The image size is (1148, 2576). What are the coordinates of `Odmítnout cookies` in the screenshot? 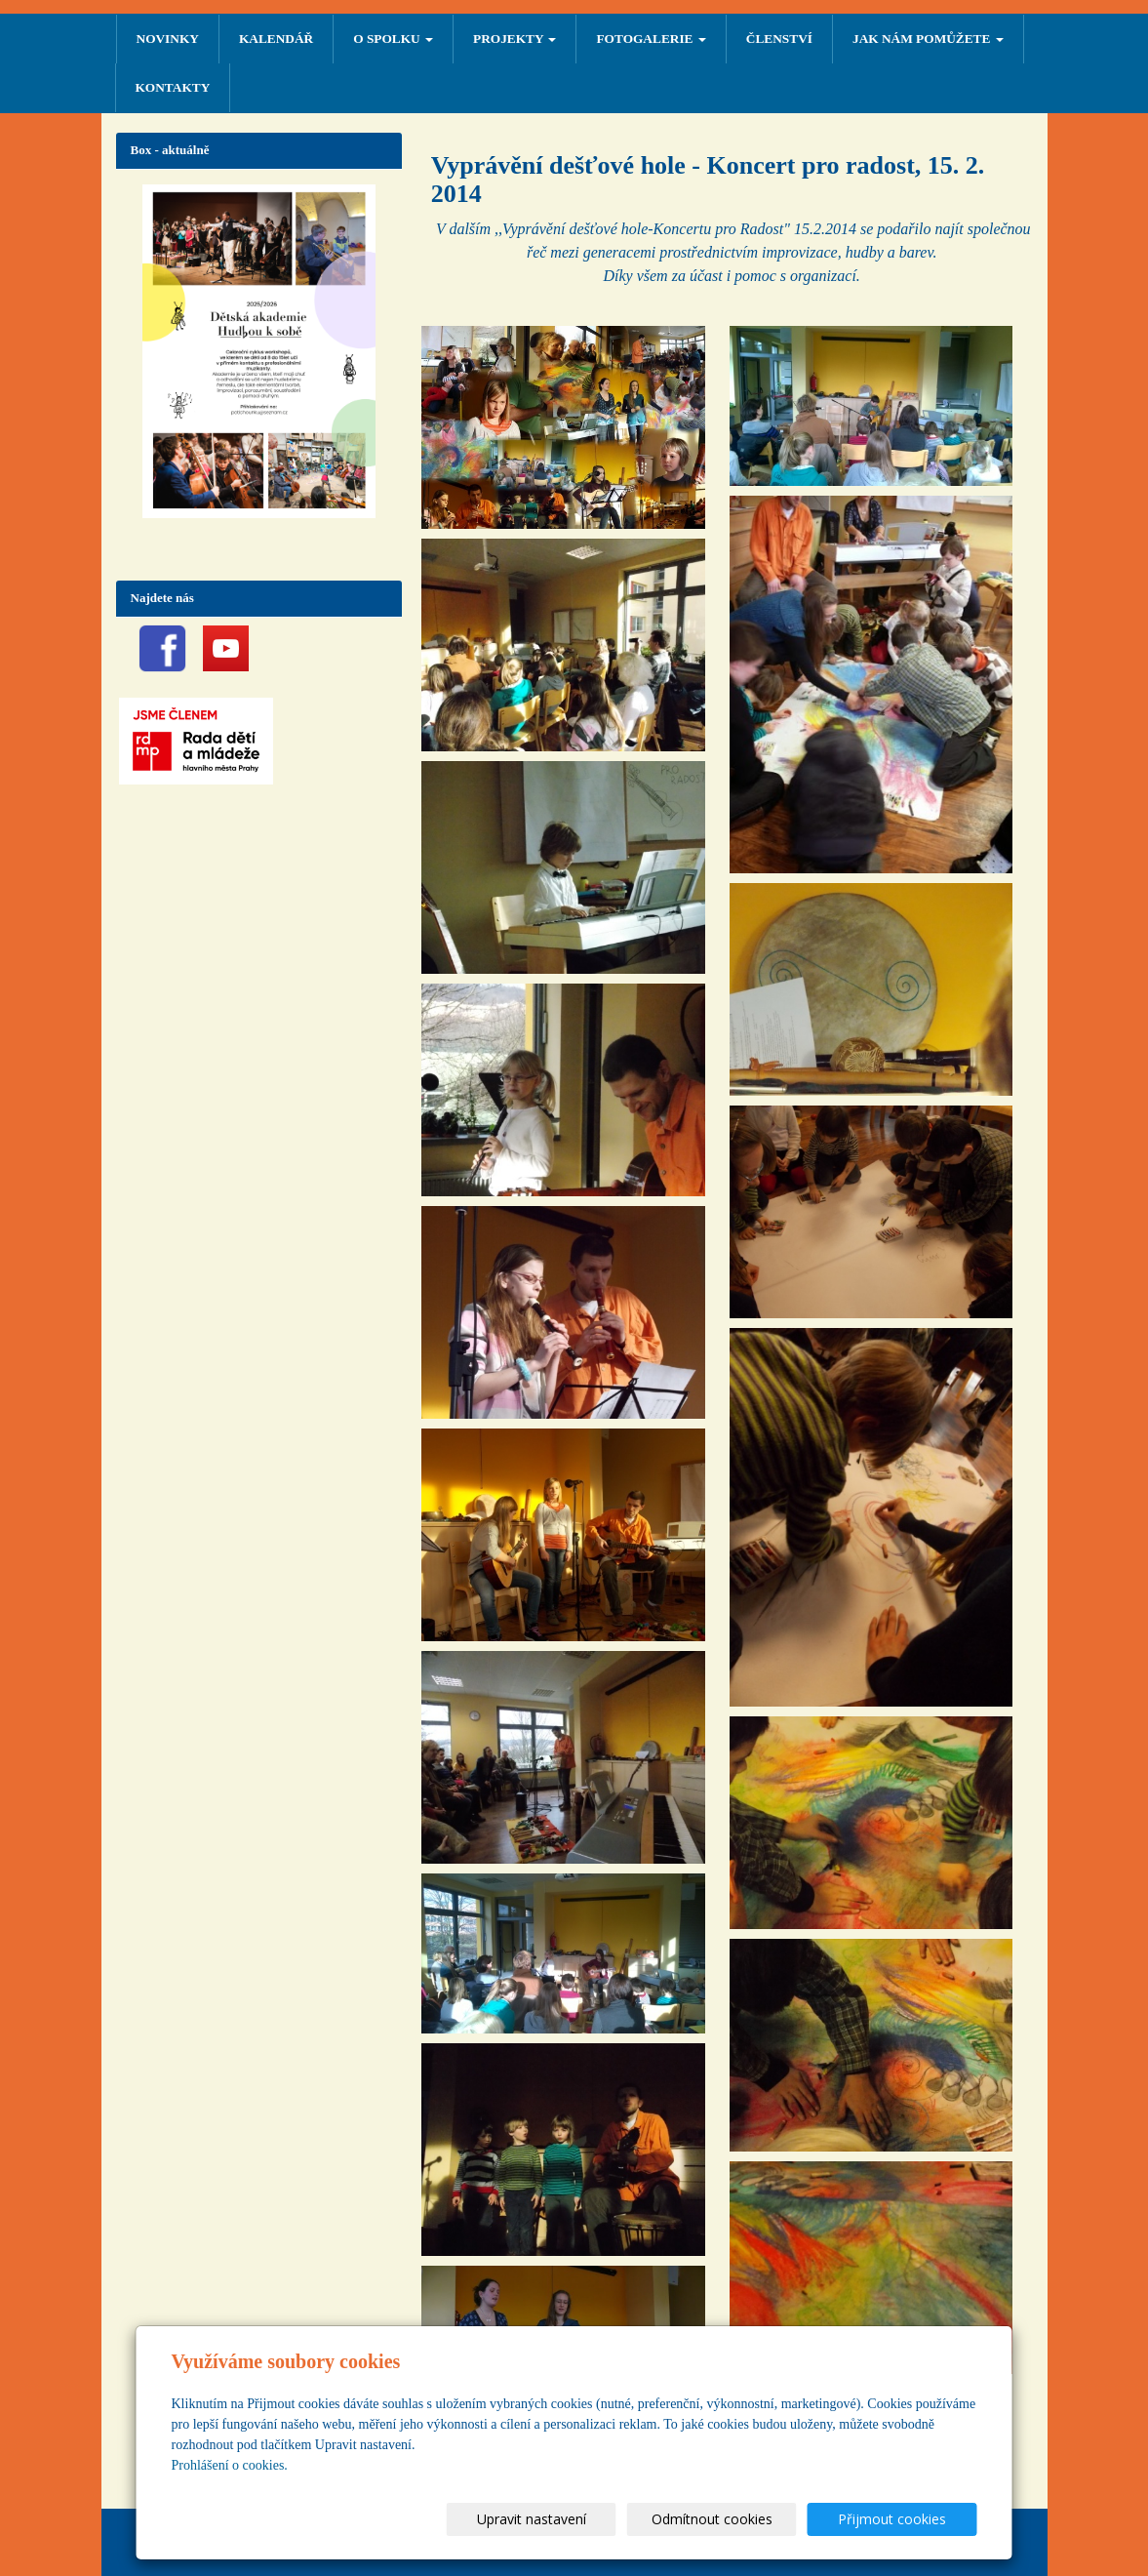 It's located at (742, 2519).